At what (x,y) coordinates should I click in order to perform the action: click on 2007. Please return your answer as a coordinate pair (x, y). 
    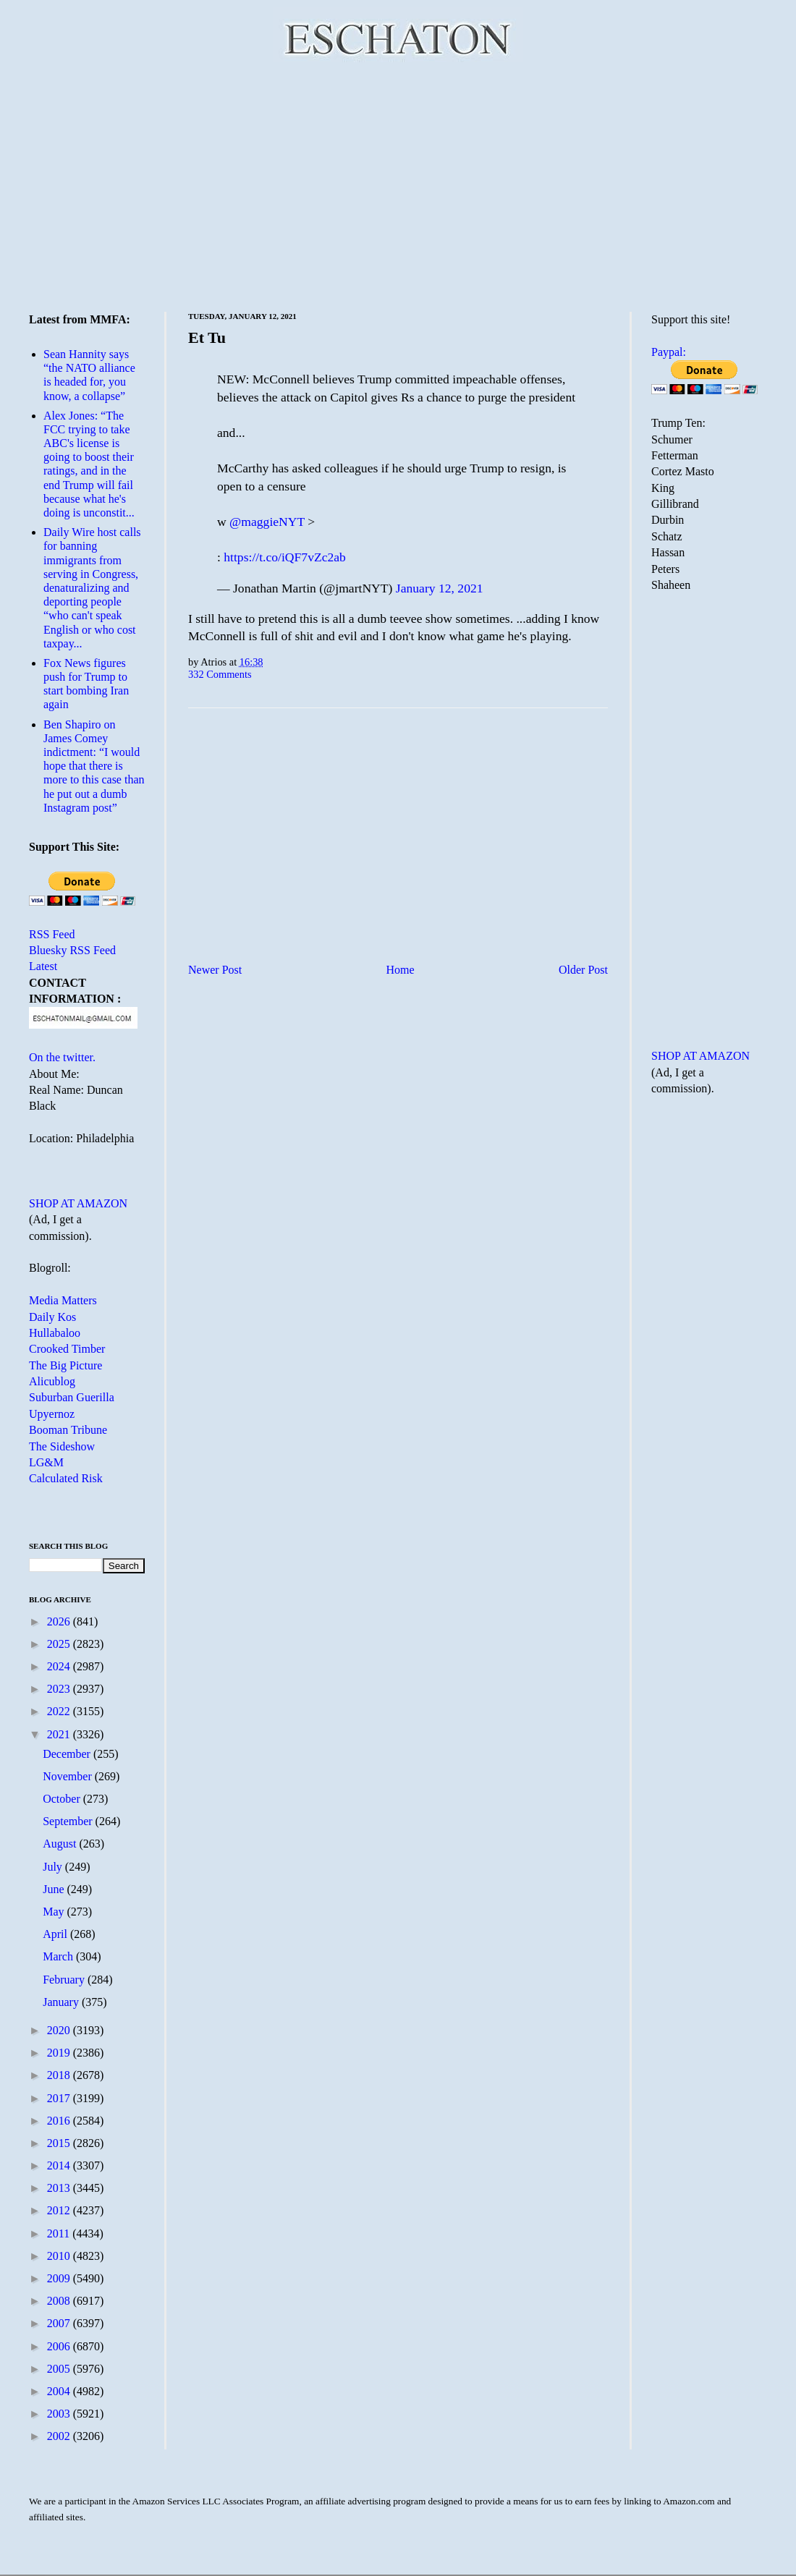
    Looking at the image, I should click on (60, 2323).